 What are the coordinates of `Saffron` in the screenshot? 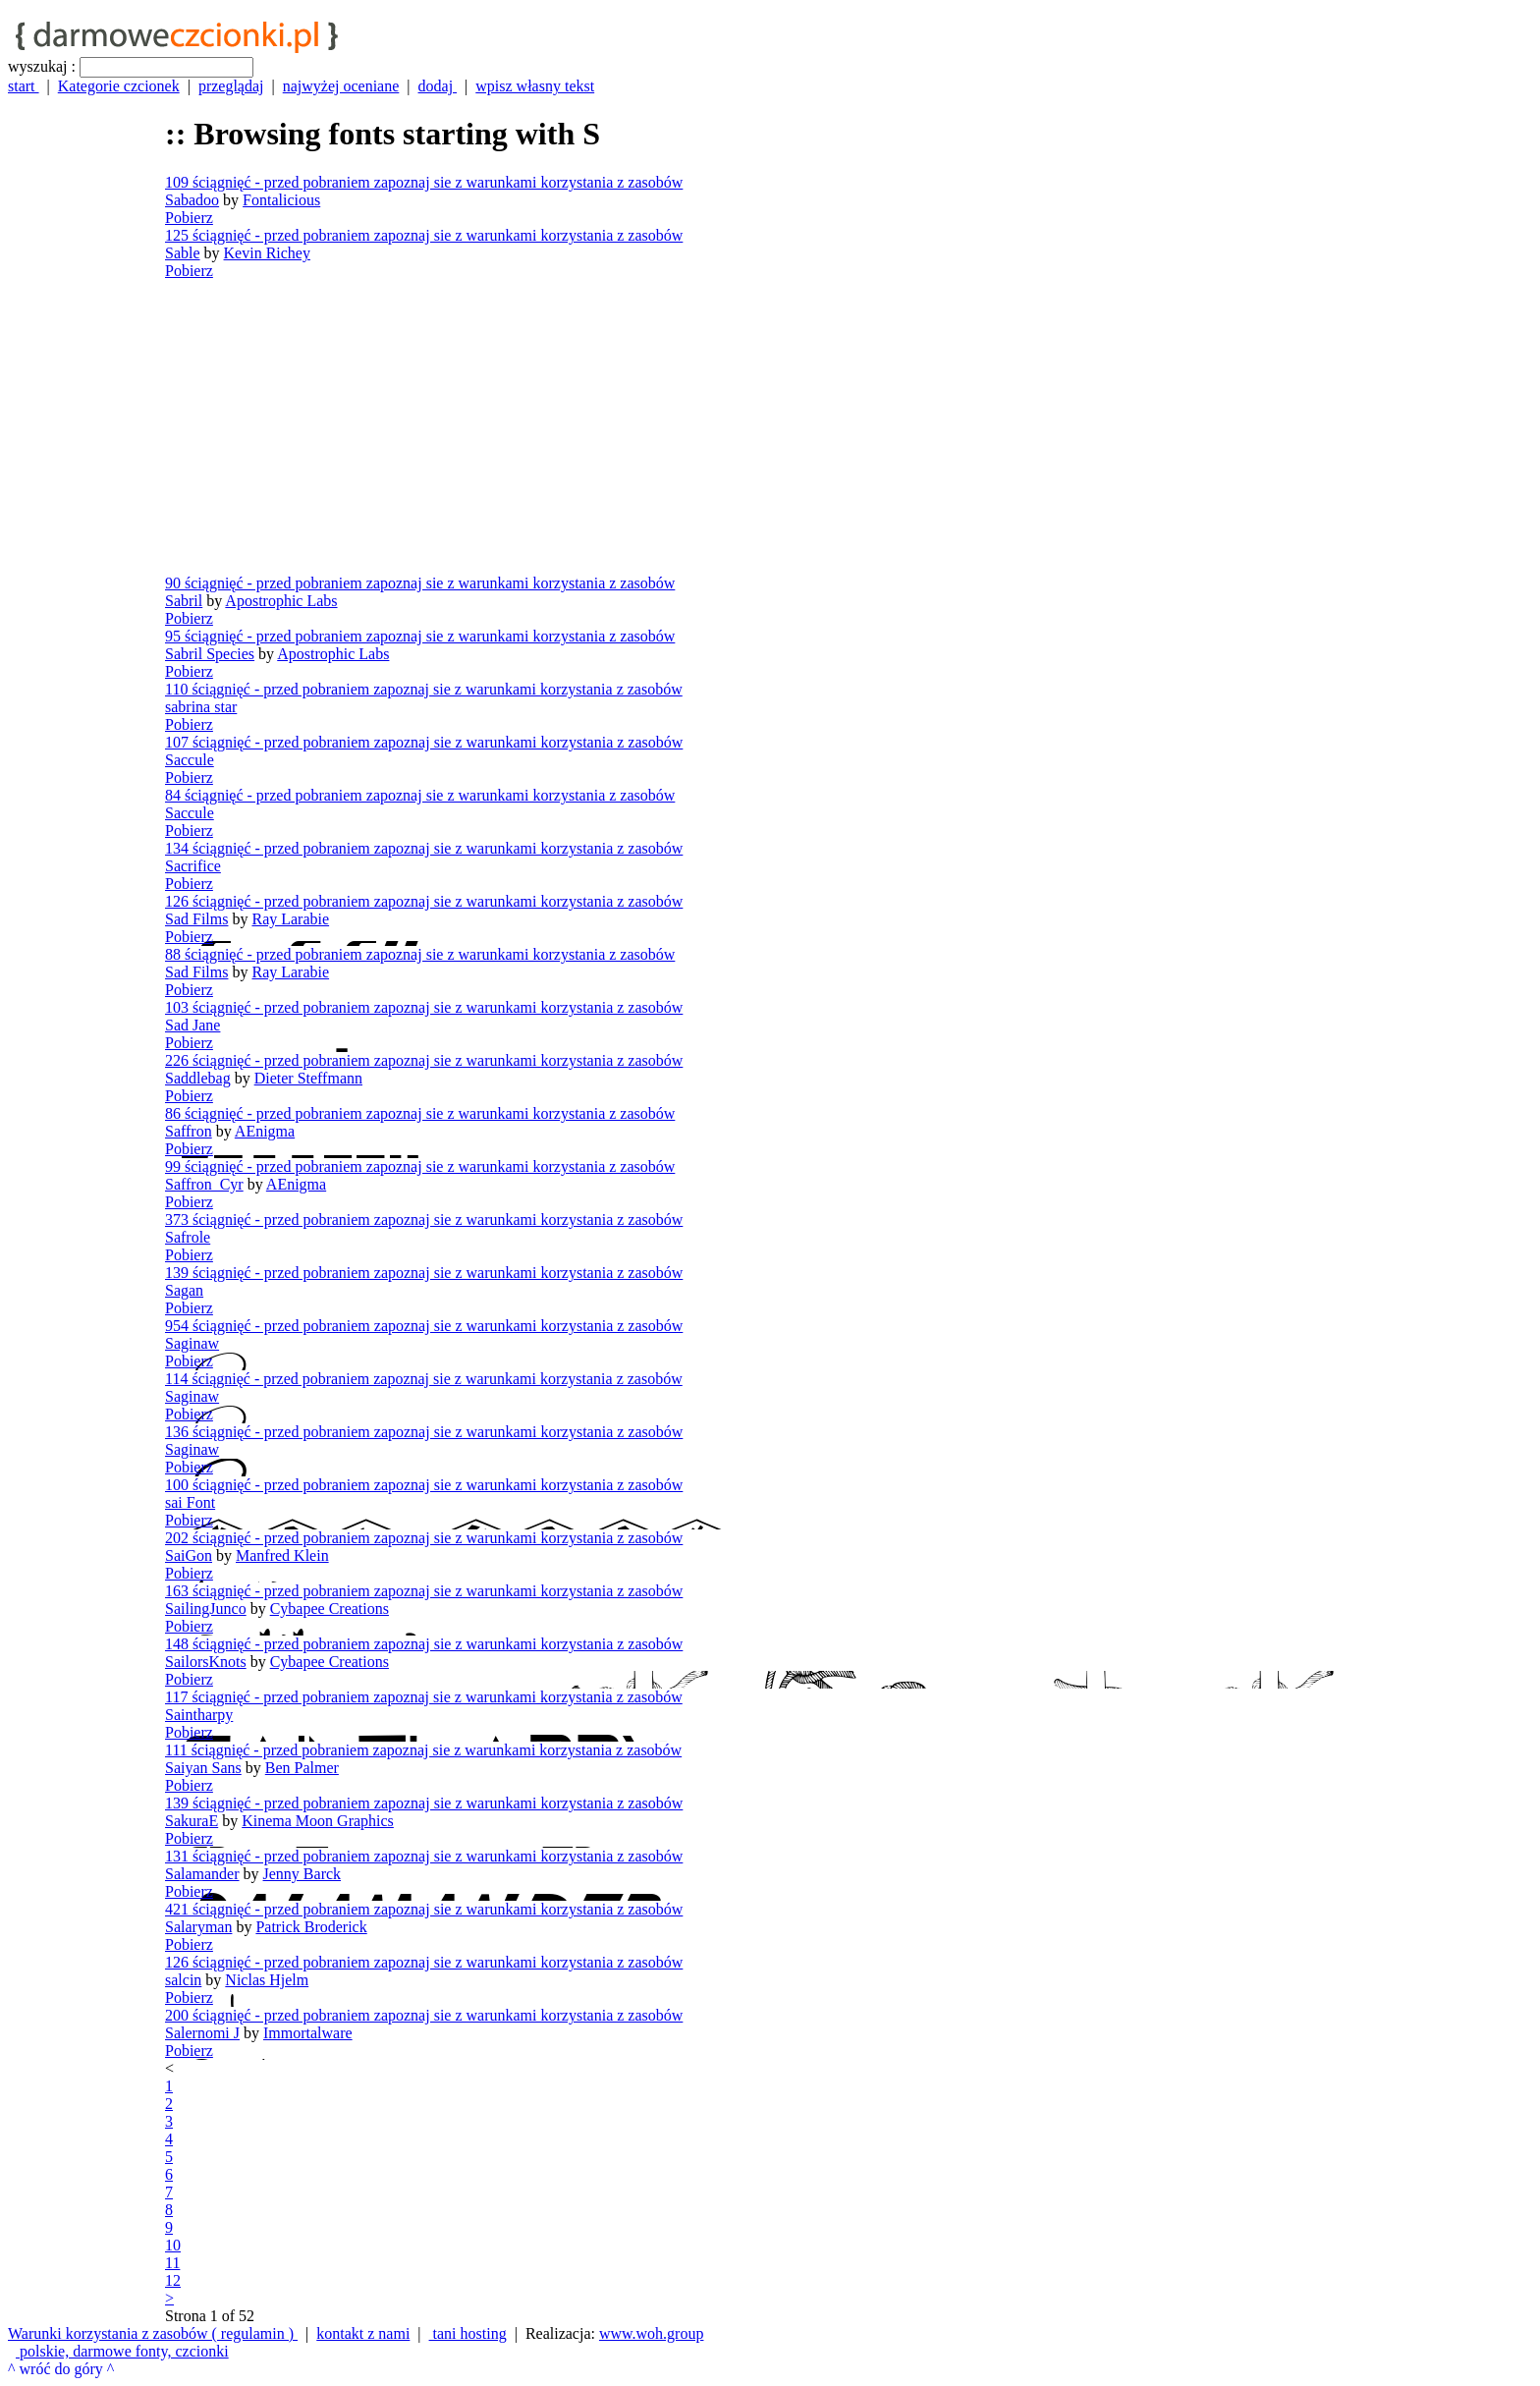 It's located at (188, 1131).